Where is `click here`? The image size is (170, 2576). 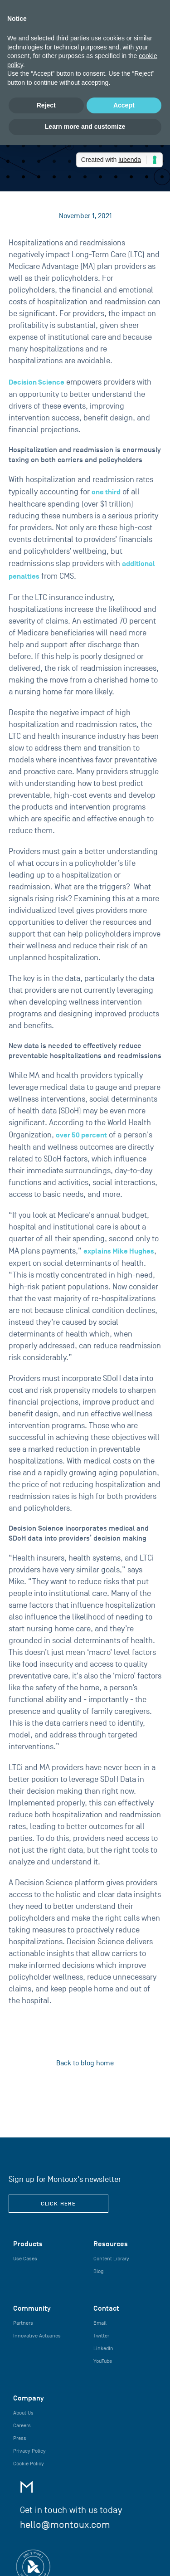 click here is located at coordinates (58, 2203).